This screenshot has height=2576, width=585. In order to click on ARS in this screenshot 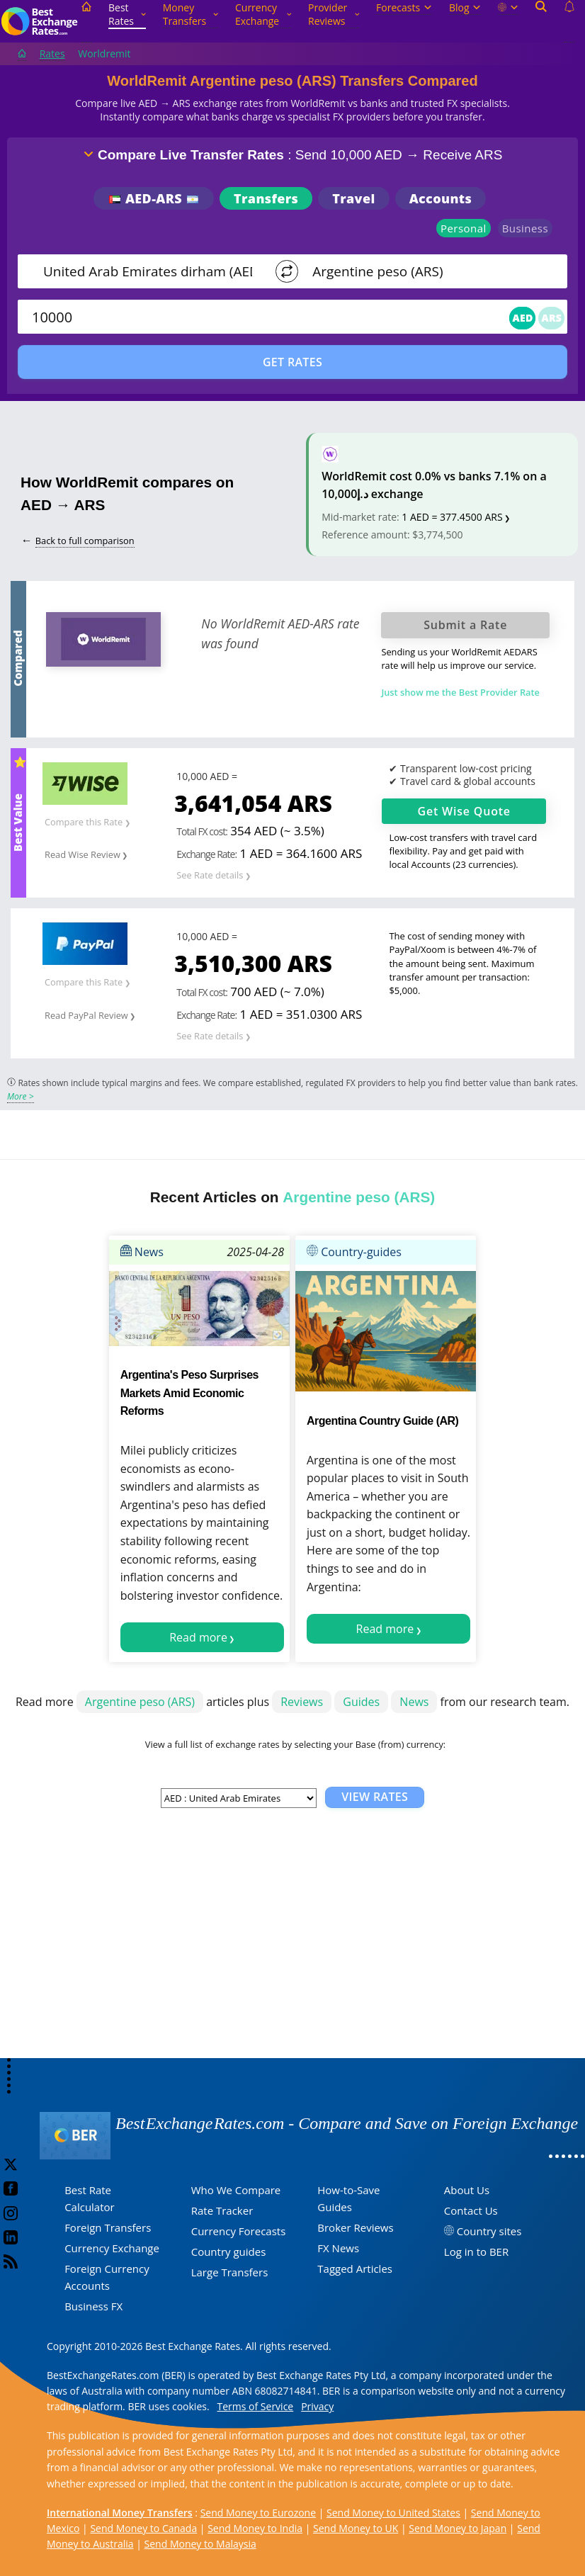, I will do `click(551, 317)`.